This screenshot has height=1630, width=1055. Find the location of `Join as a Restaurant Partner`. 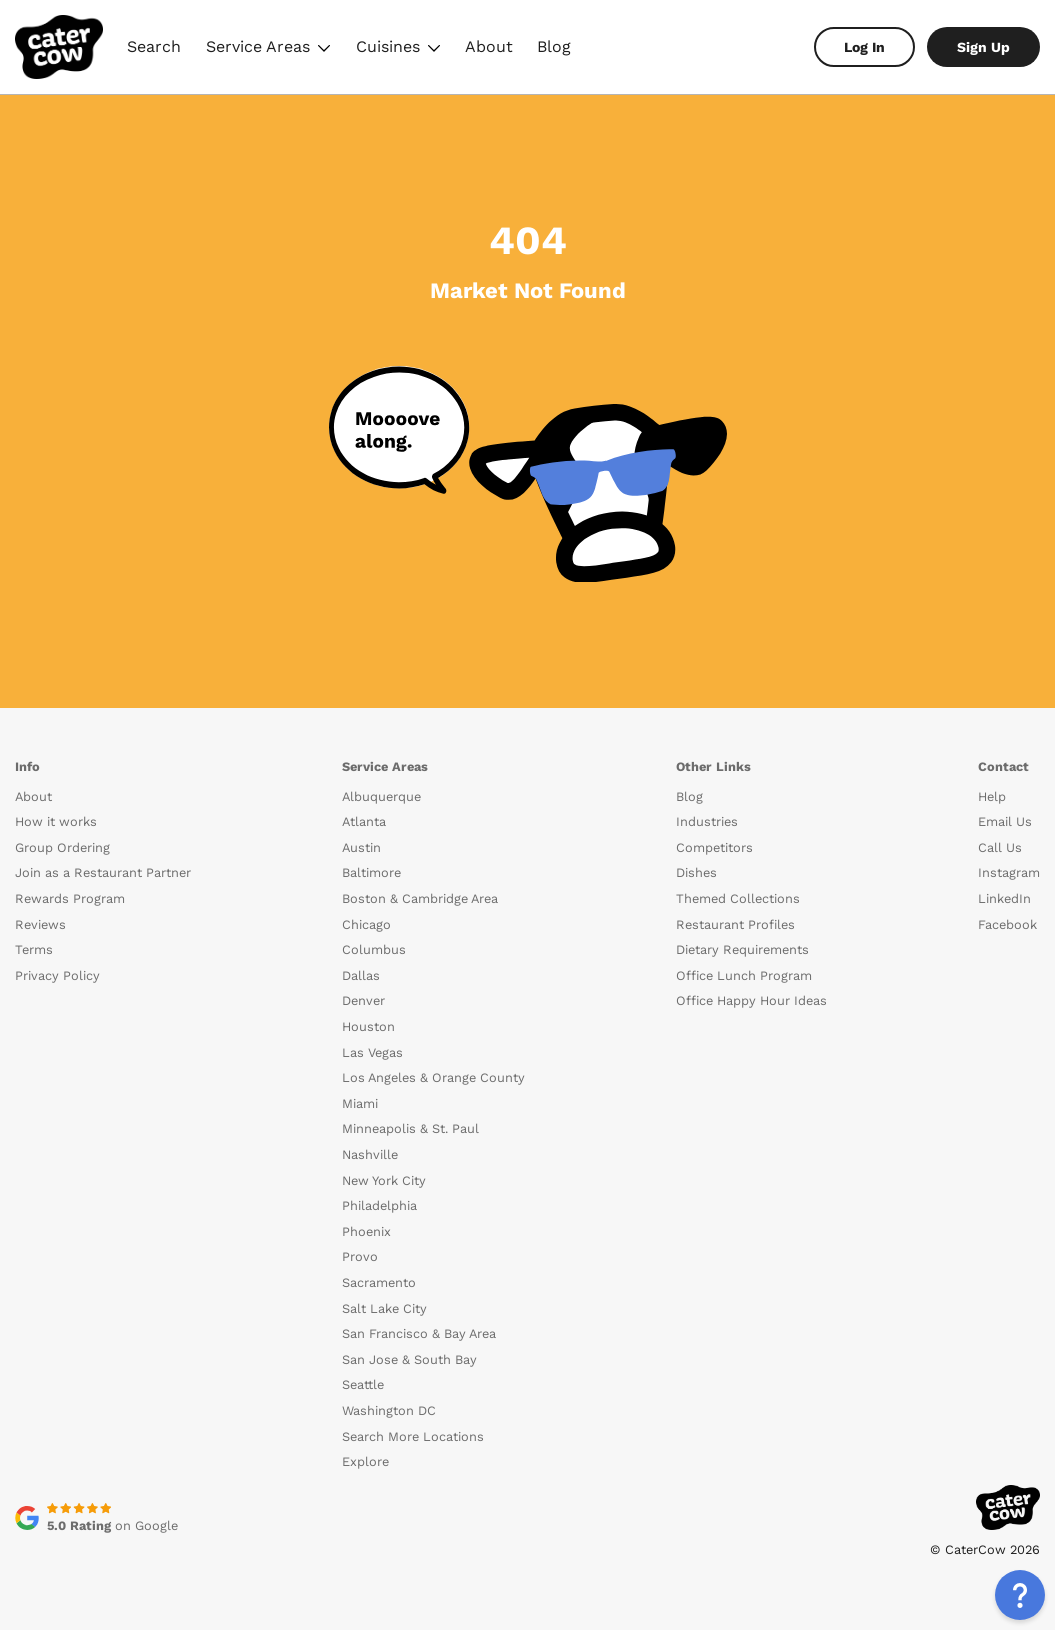

Join as a Restaurant Partner is located at coordinates (103, 872).